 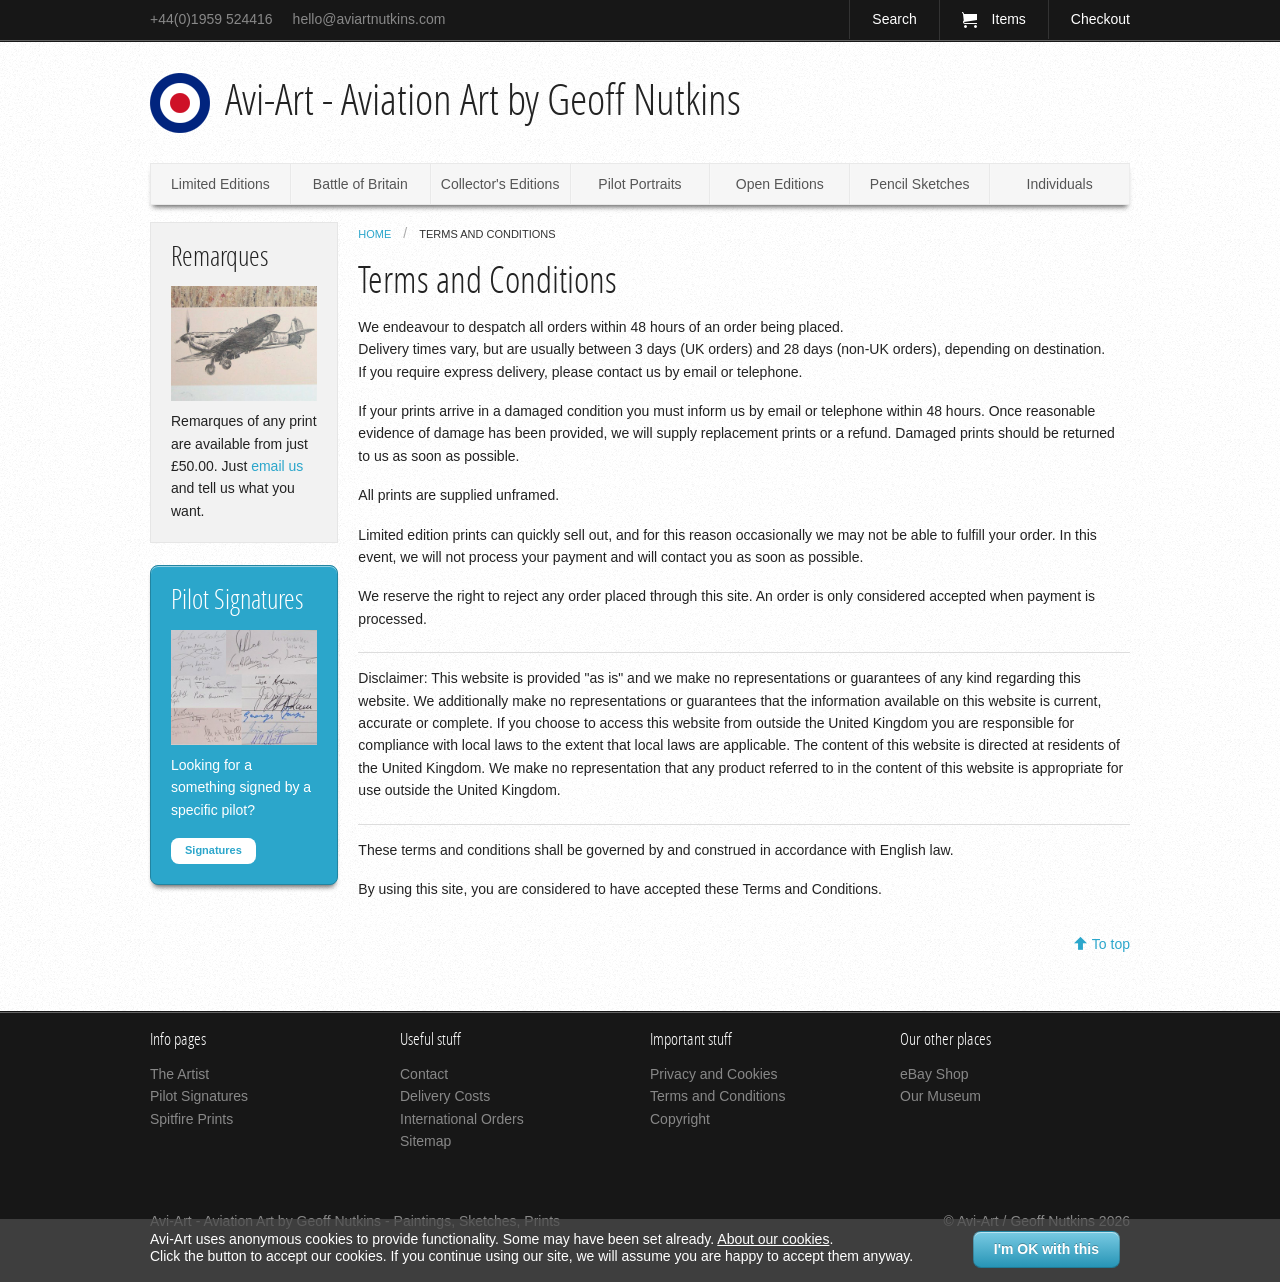 I want to click on Search, so click(x=894, y=19).